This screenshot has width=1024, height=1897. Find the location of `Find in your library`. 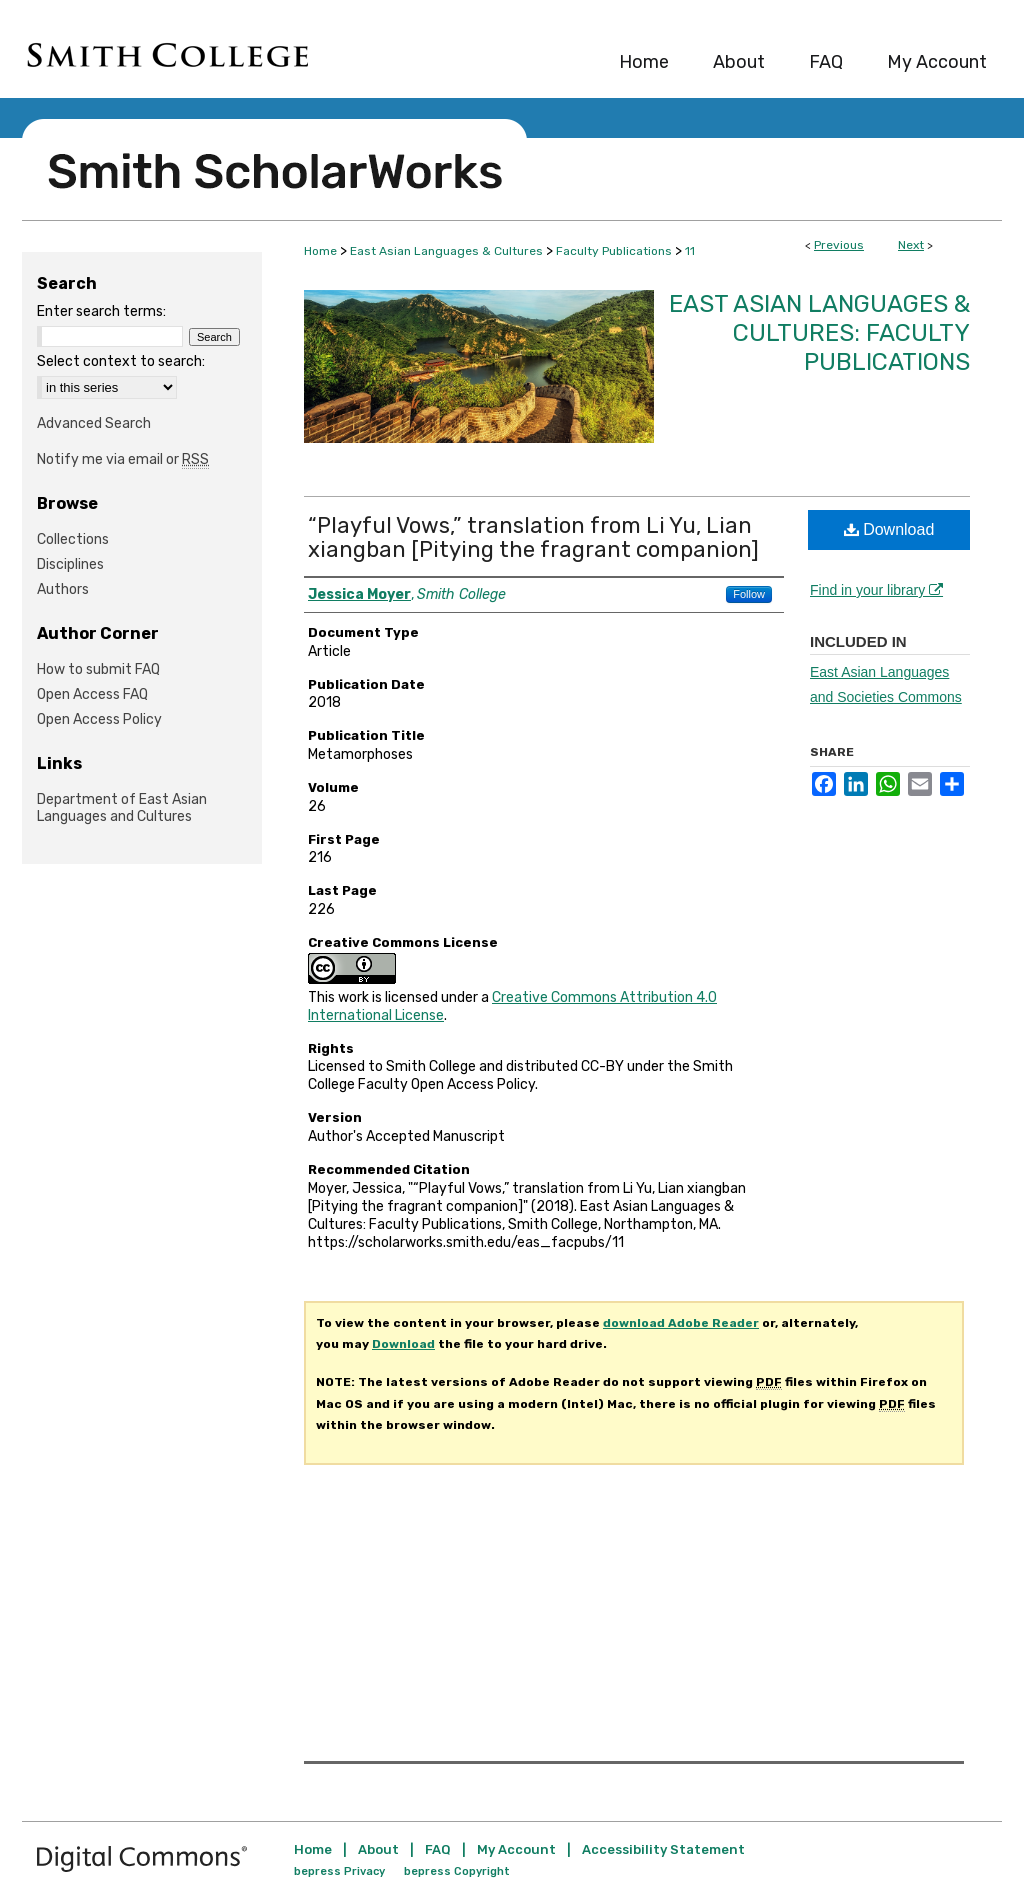

Find in your library is located at coordinates (876, 590).